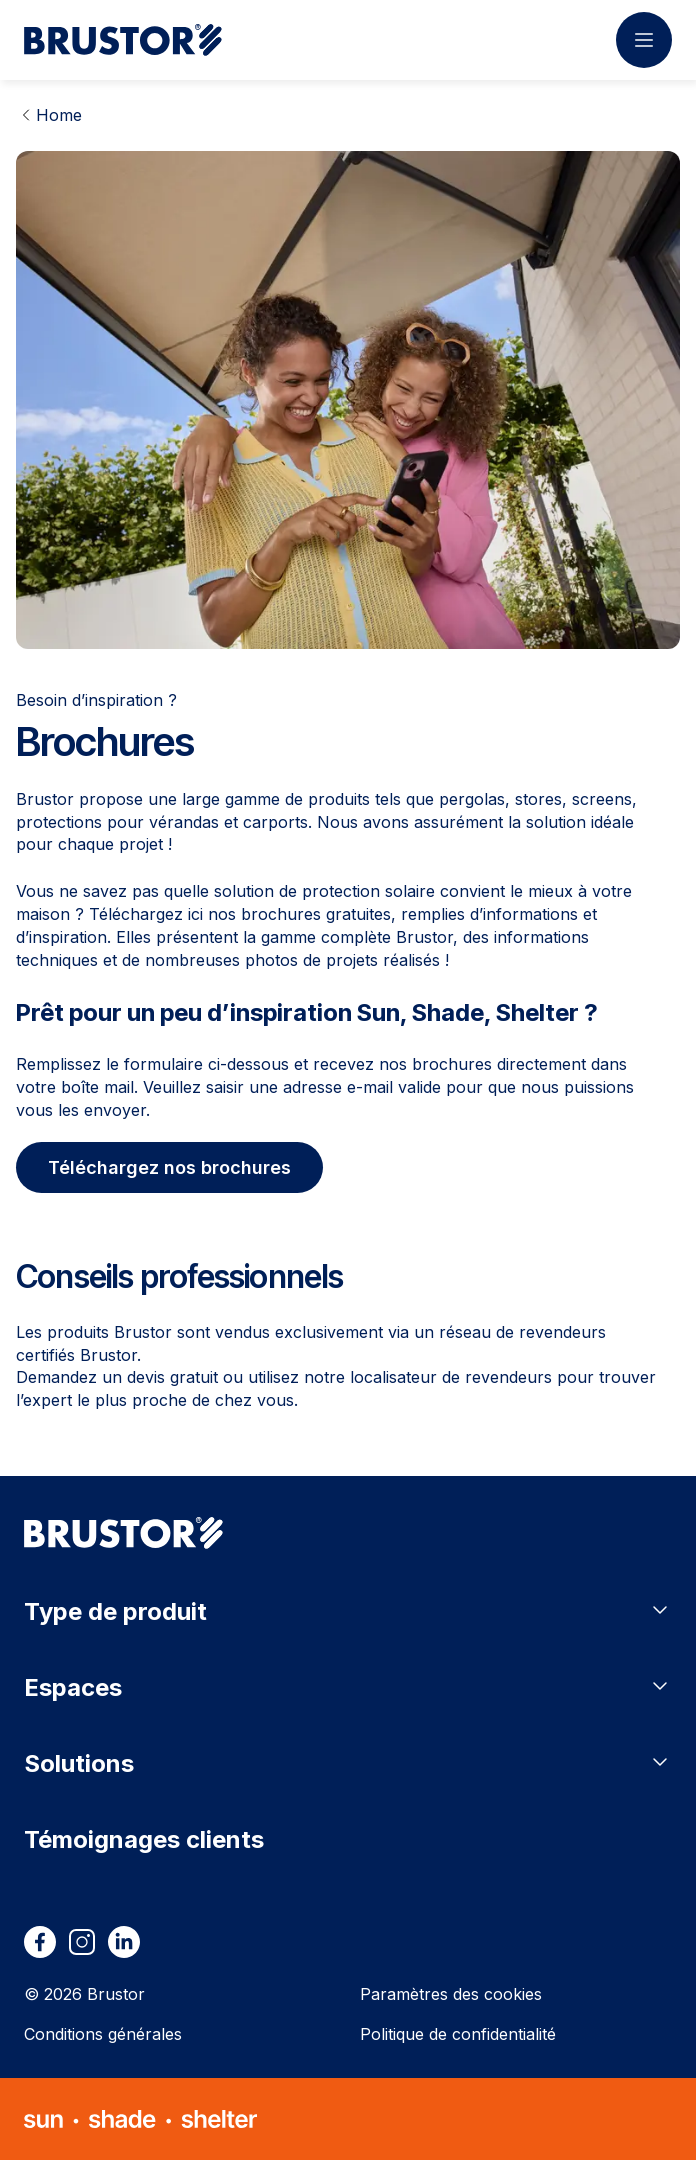  Describe the element at coordinates (103, 2034) in the screenshot. I see `Conditions générales` at that location.